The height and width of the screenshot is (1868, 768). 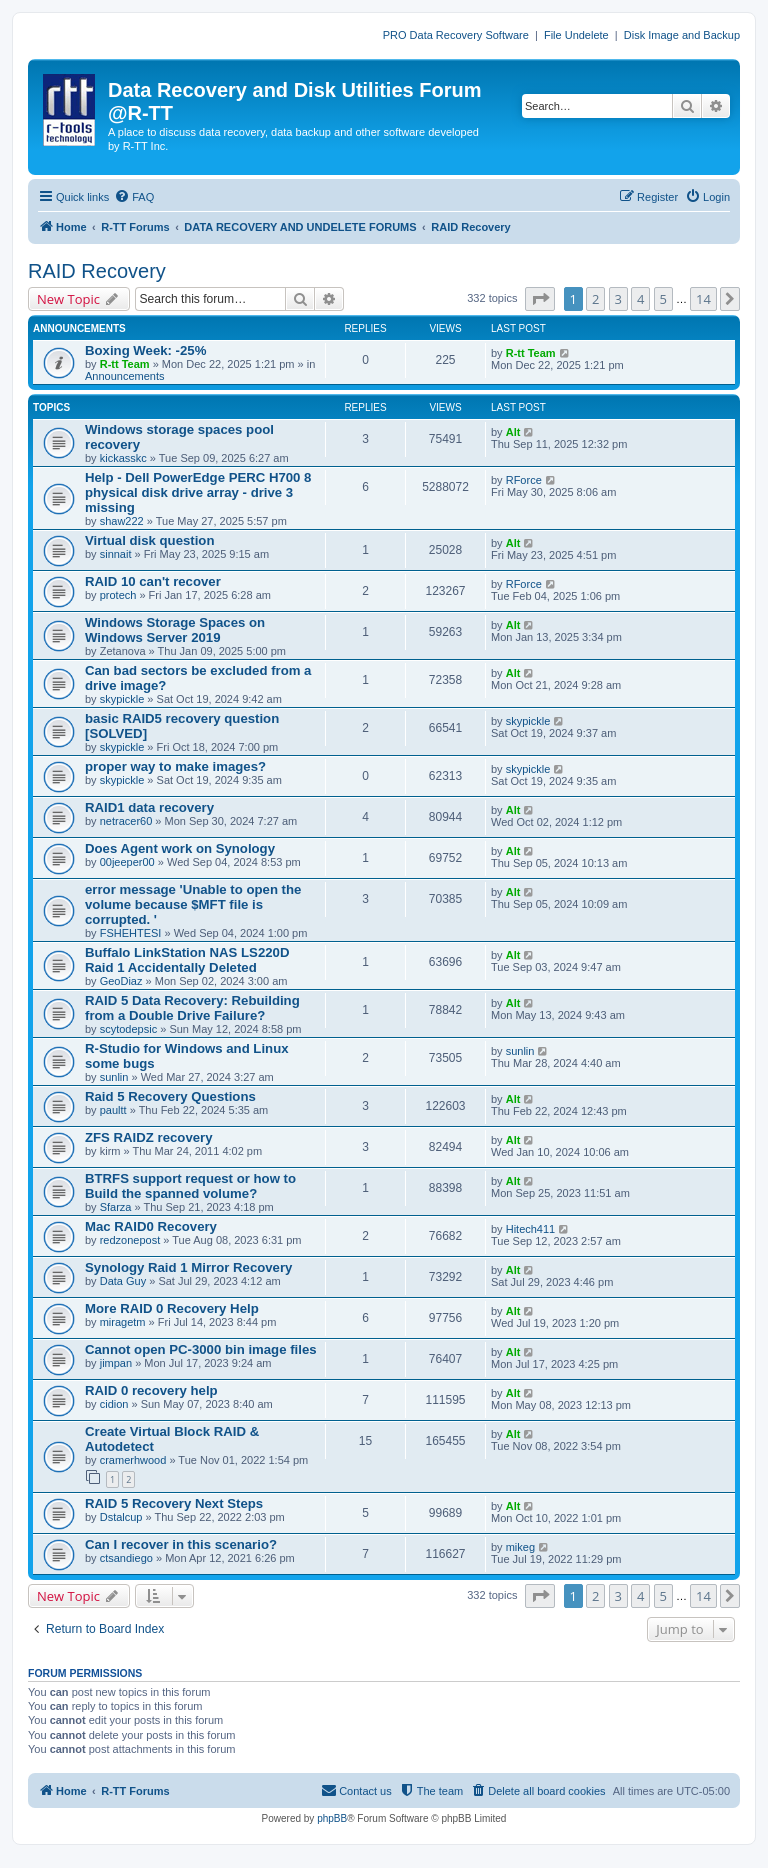 What do you see at coordinates (682, 35) in the screenshot?
I see `Disk Image and Backup` at bounding box center [682, 35].